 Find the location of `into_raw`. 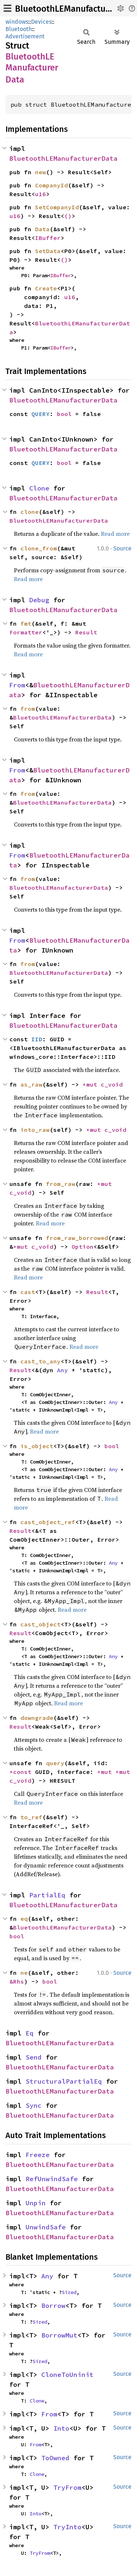

into_raw is located at coordinates (35, 1129).